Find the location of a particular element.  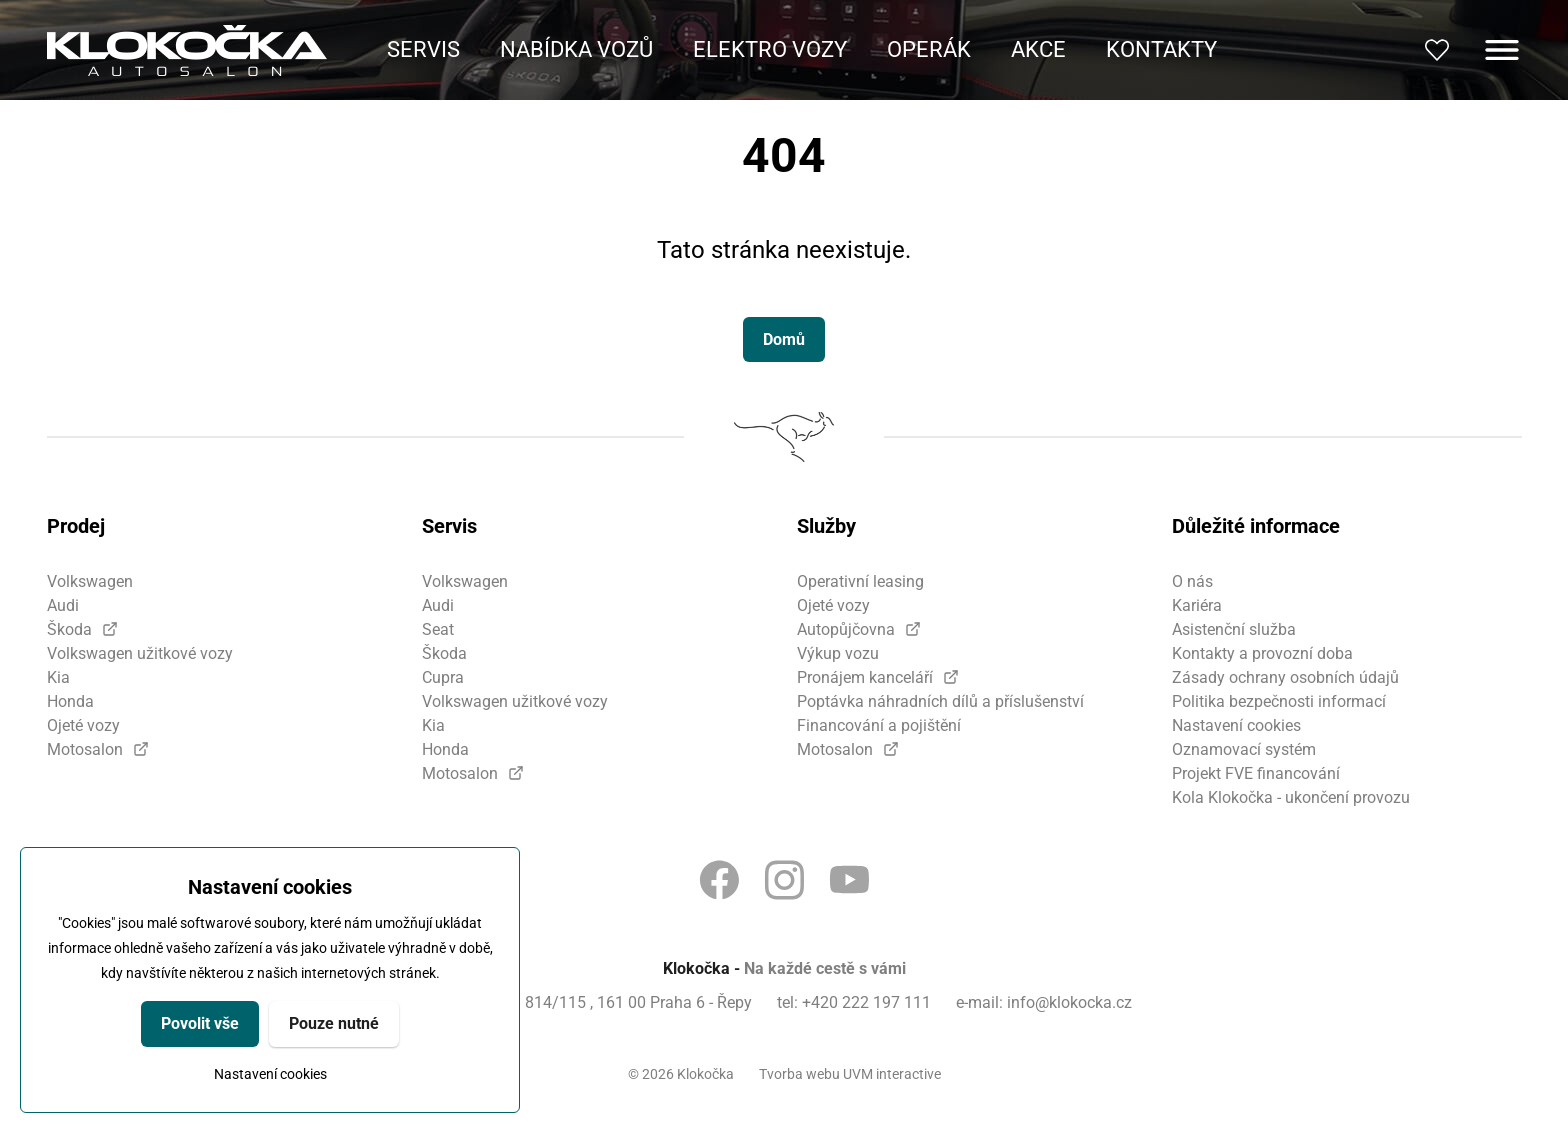

Asistenční služba is located at coordinates (1234, 629).